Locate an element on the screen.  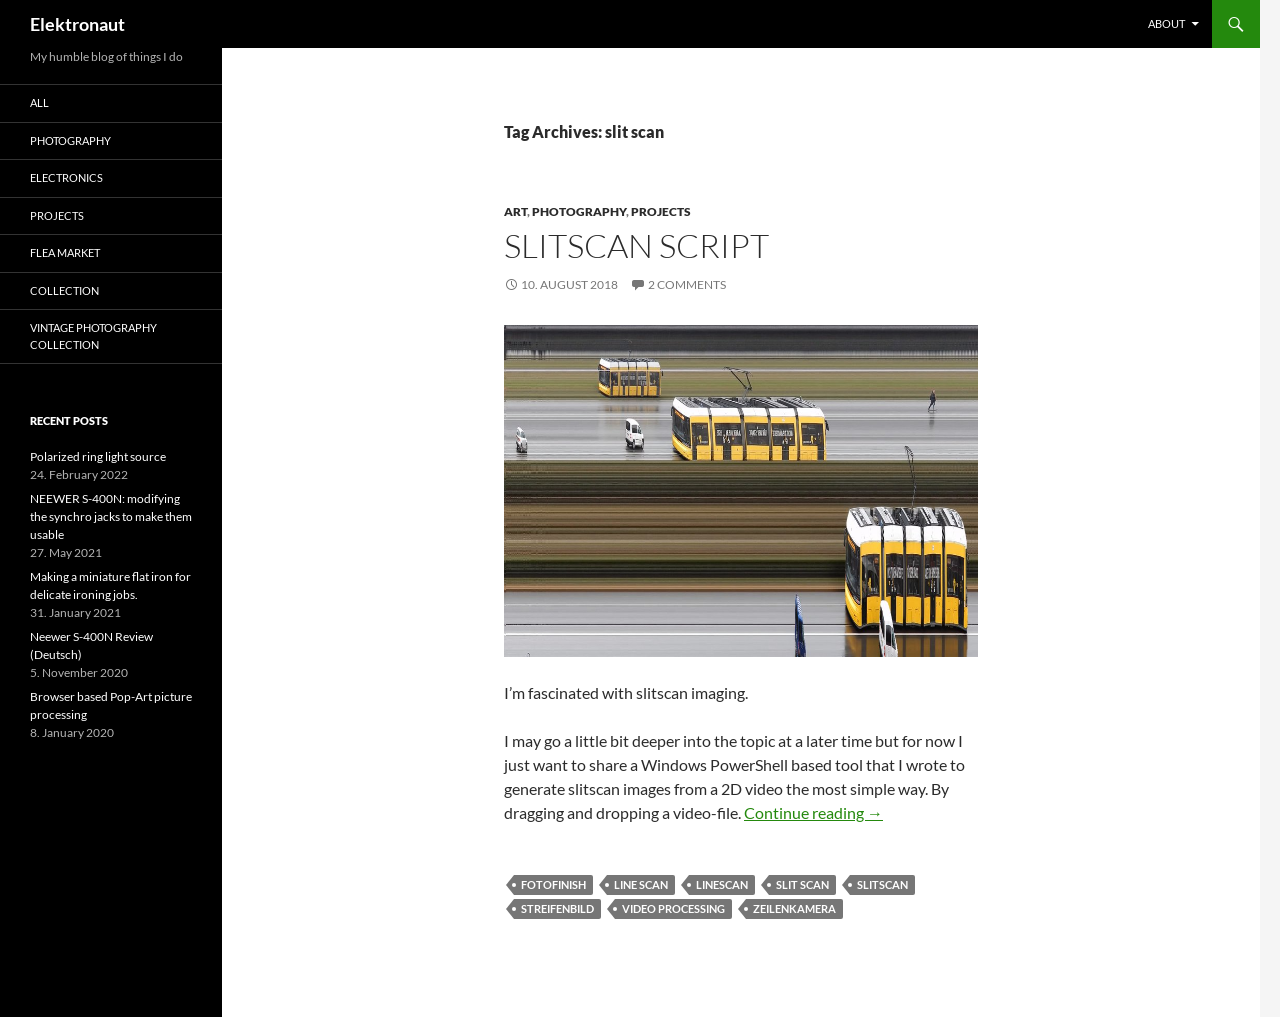
art is located at coordinates (515, 211).